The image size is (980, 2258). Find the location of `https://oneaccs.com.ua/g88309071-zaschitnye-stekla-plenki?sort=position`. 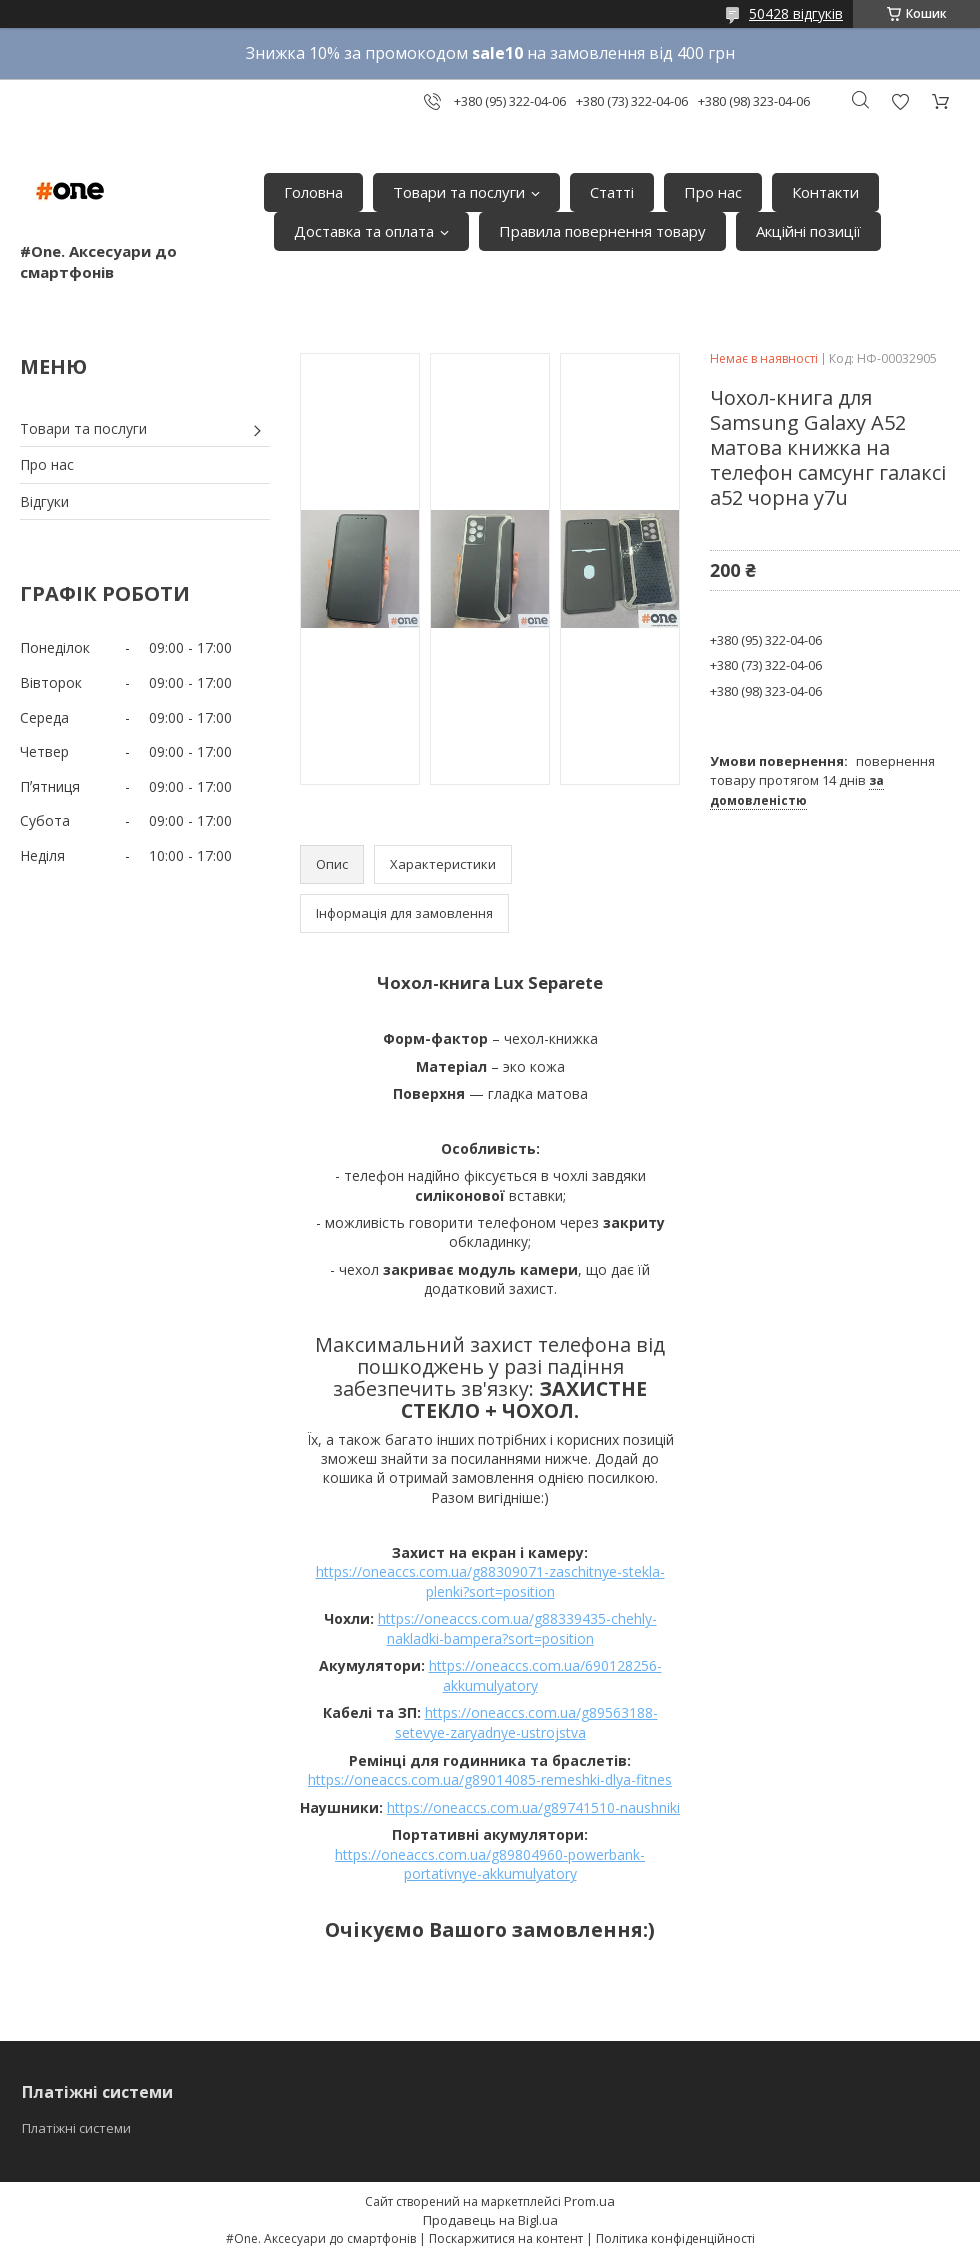

https://oneaccs.com.ua/g88309071-zaschitnye-stekla-plenki?sort=position is located at coordinates (490, 1581).